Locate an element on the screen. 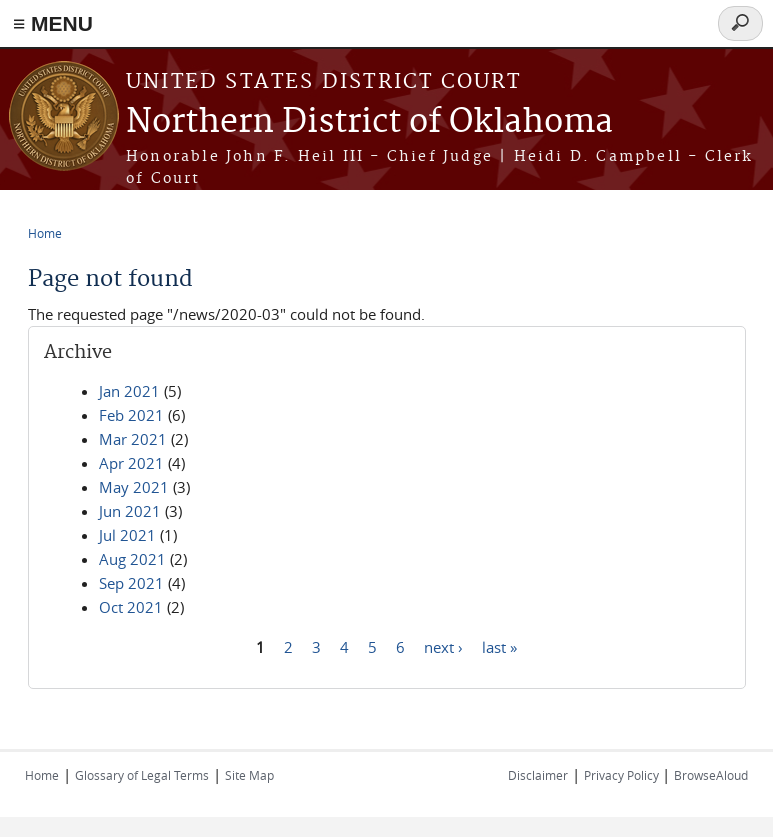 This screenshot has height=837, width=773. Privacy Policy is located at coordinates (623, 775).